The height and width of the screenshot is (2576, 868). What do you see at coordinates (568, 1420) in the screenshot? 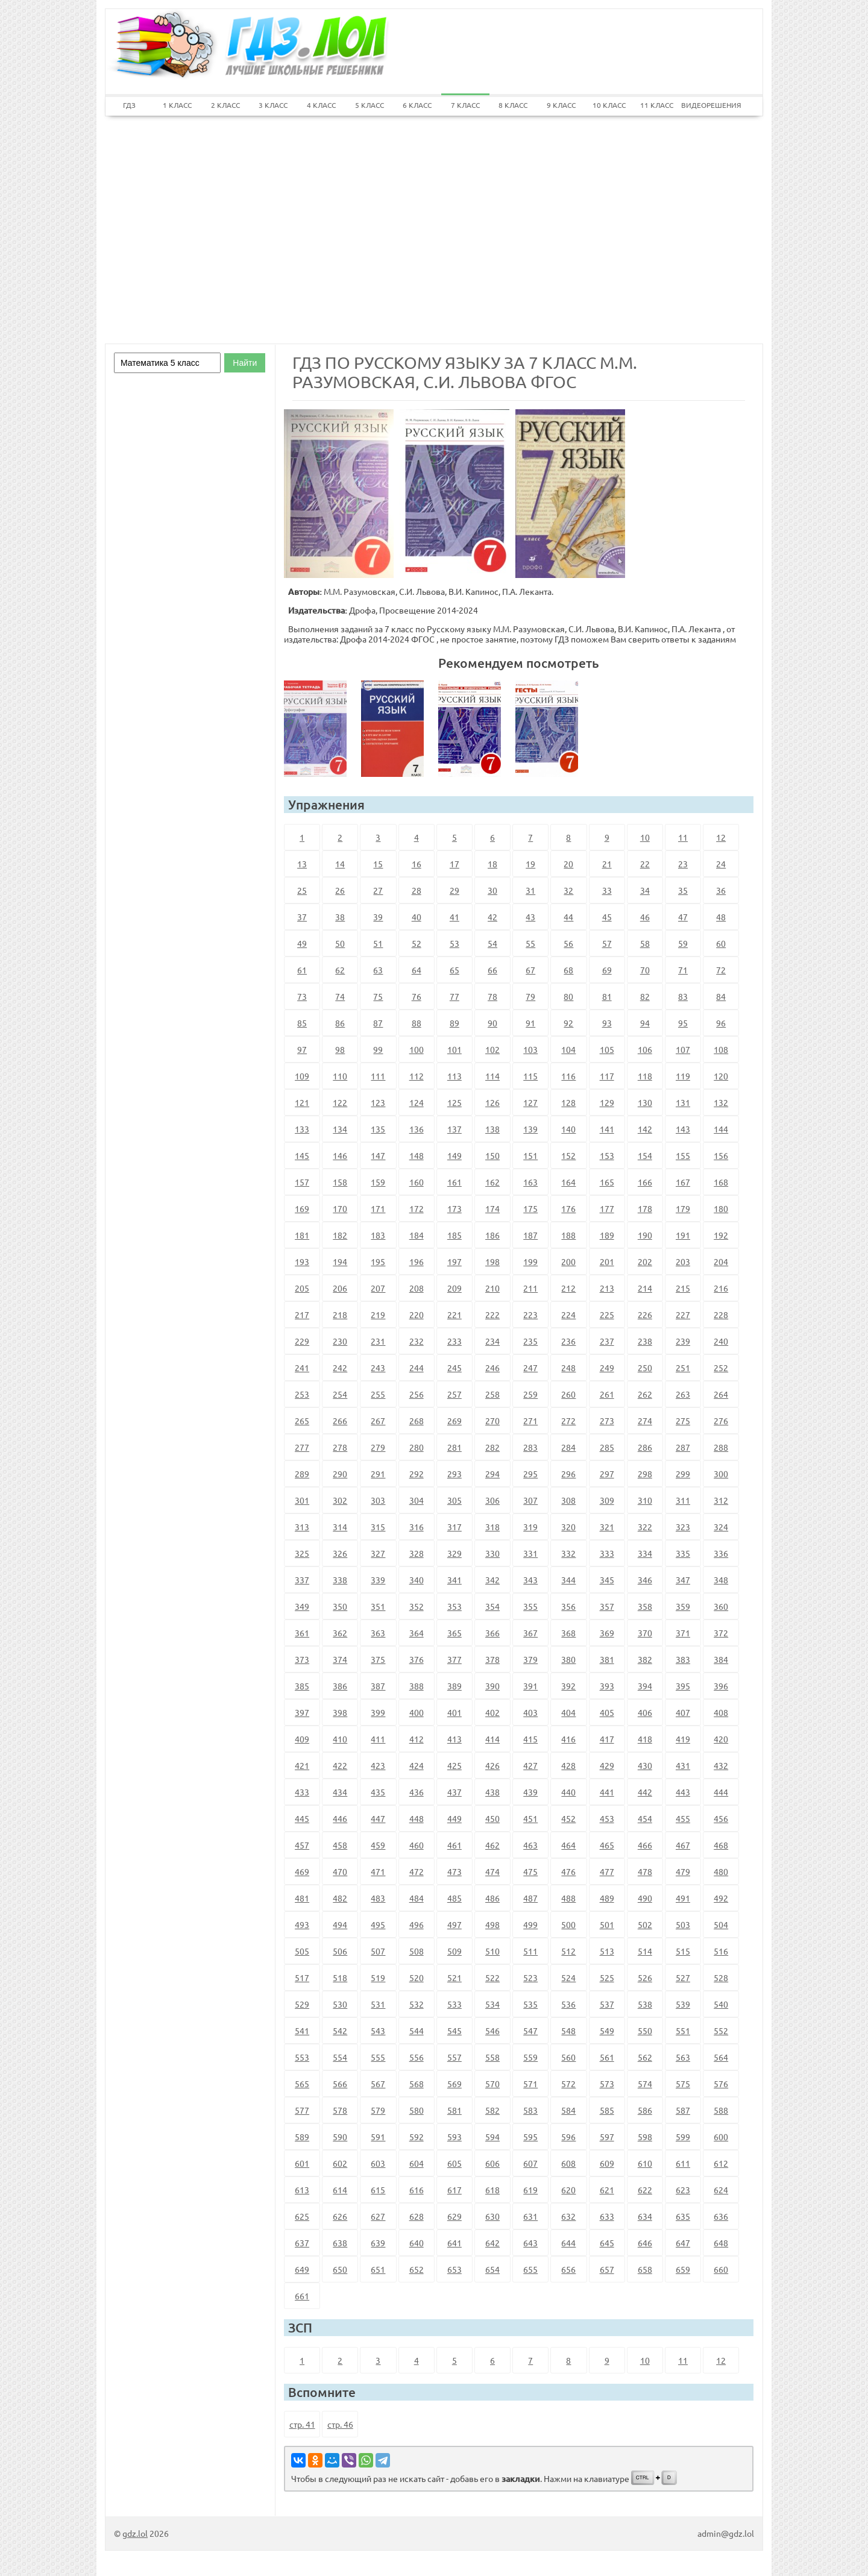
I see `272` at bounding box center [568, 1420].